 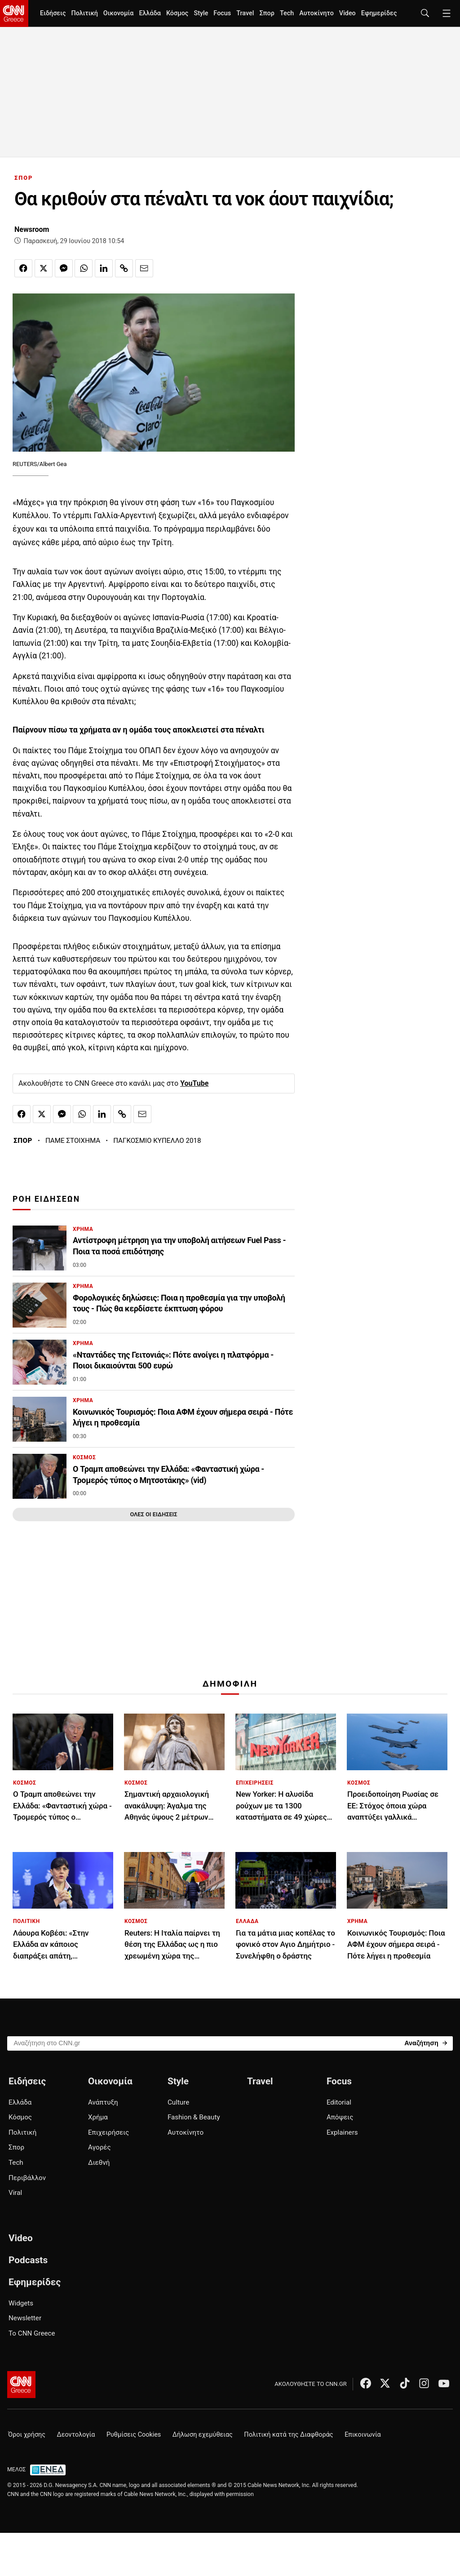 What do you see at coordinates (98, 2117) in the screenshot?
I see `Χρήμα` at bounding box center [98, 2117].